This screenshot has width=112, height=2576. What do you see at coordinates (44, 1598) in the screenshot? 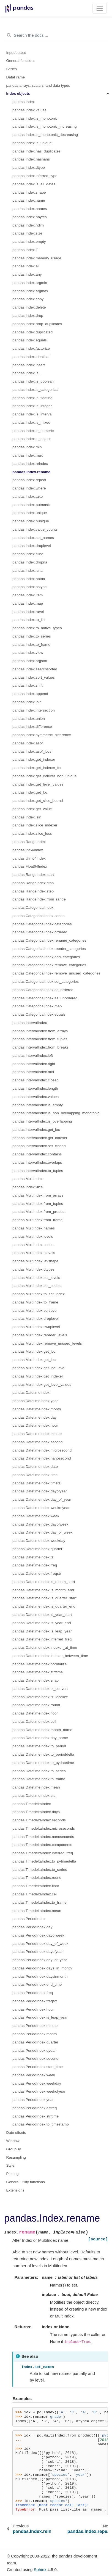
I see `pandas.DatetimeIndex.is_quarter_start` at bounding box center [44, 1598].